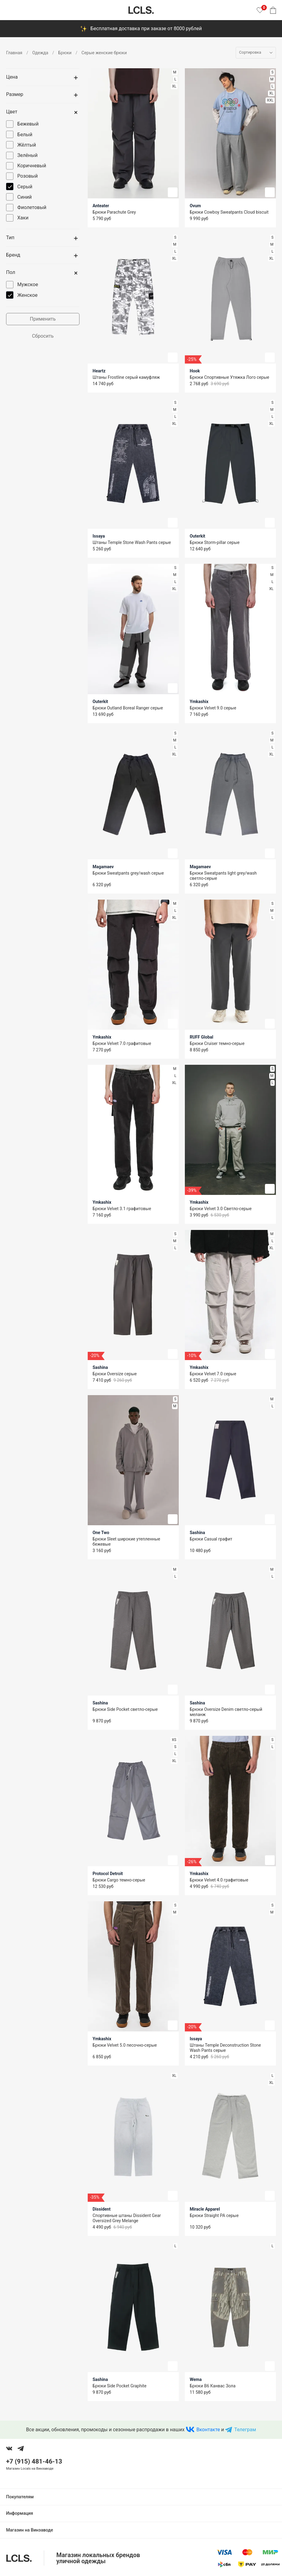  Describe the element at coordinates (101, 205) in the screenshot. I see `Anteater` at that location.